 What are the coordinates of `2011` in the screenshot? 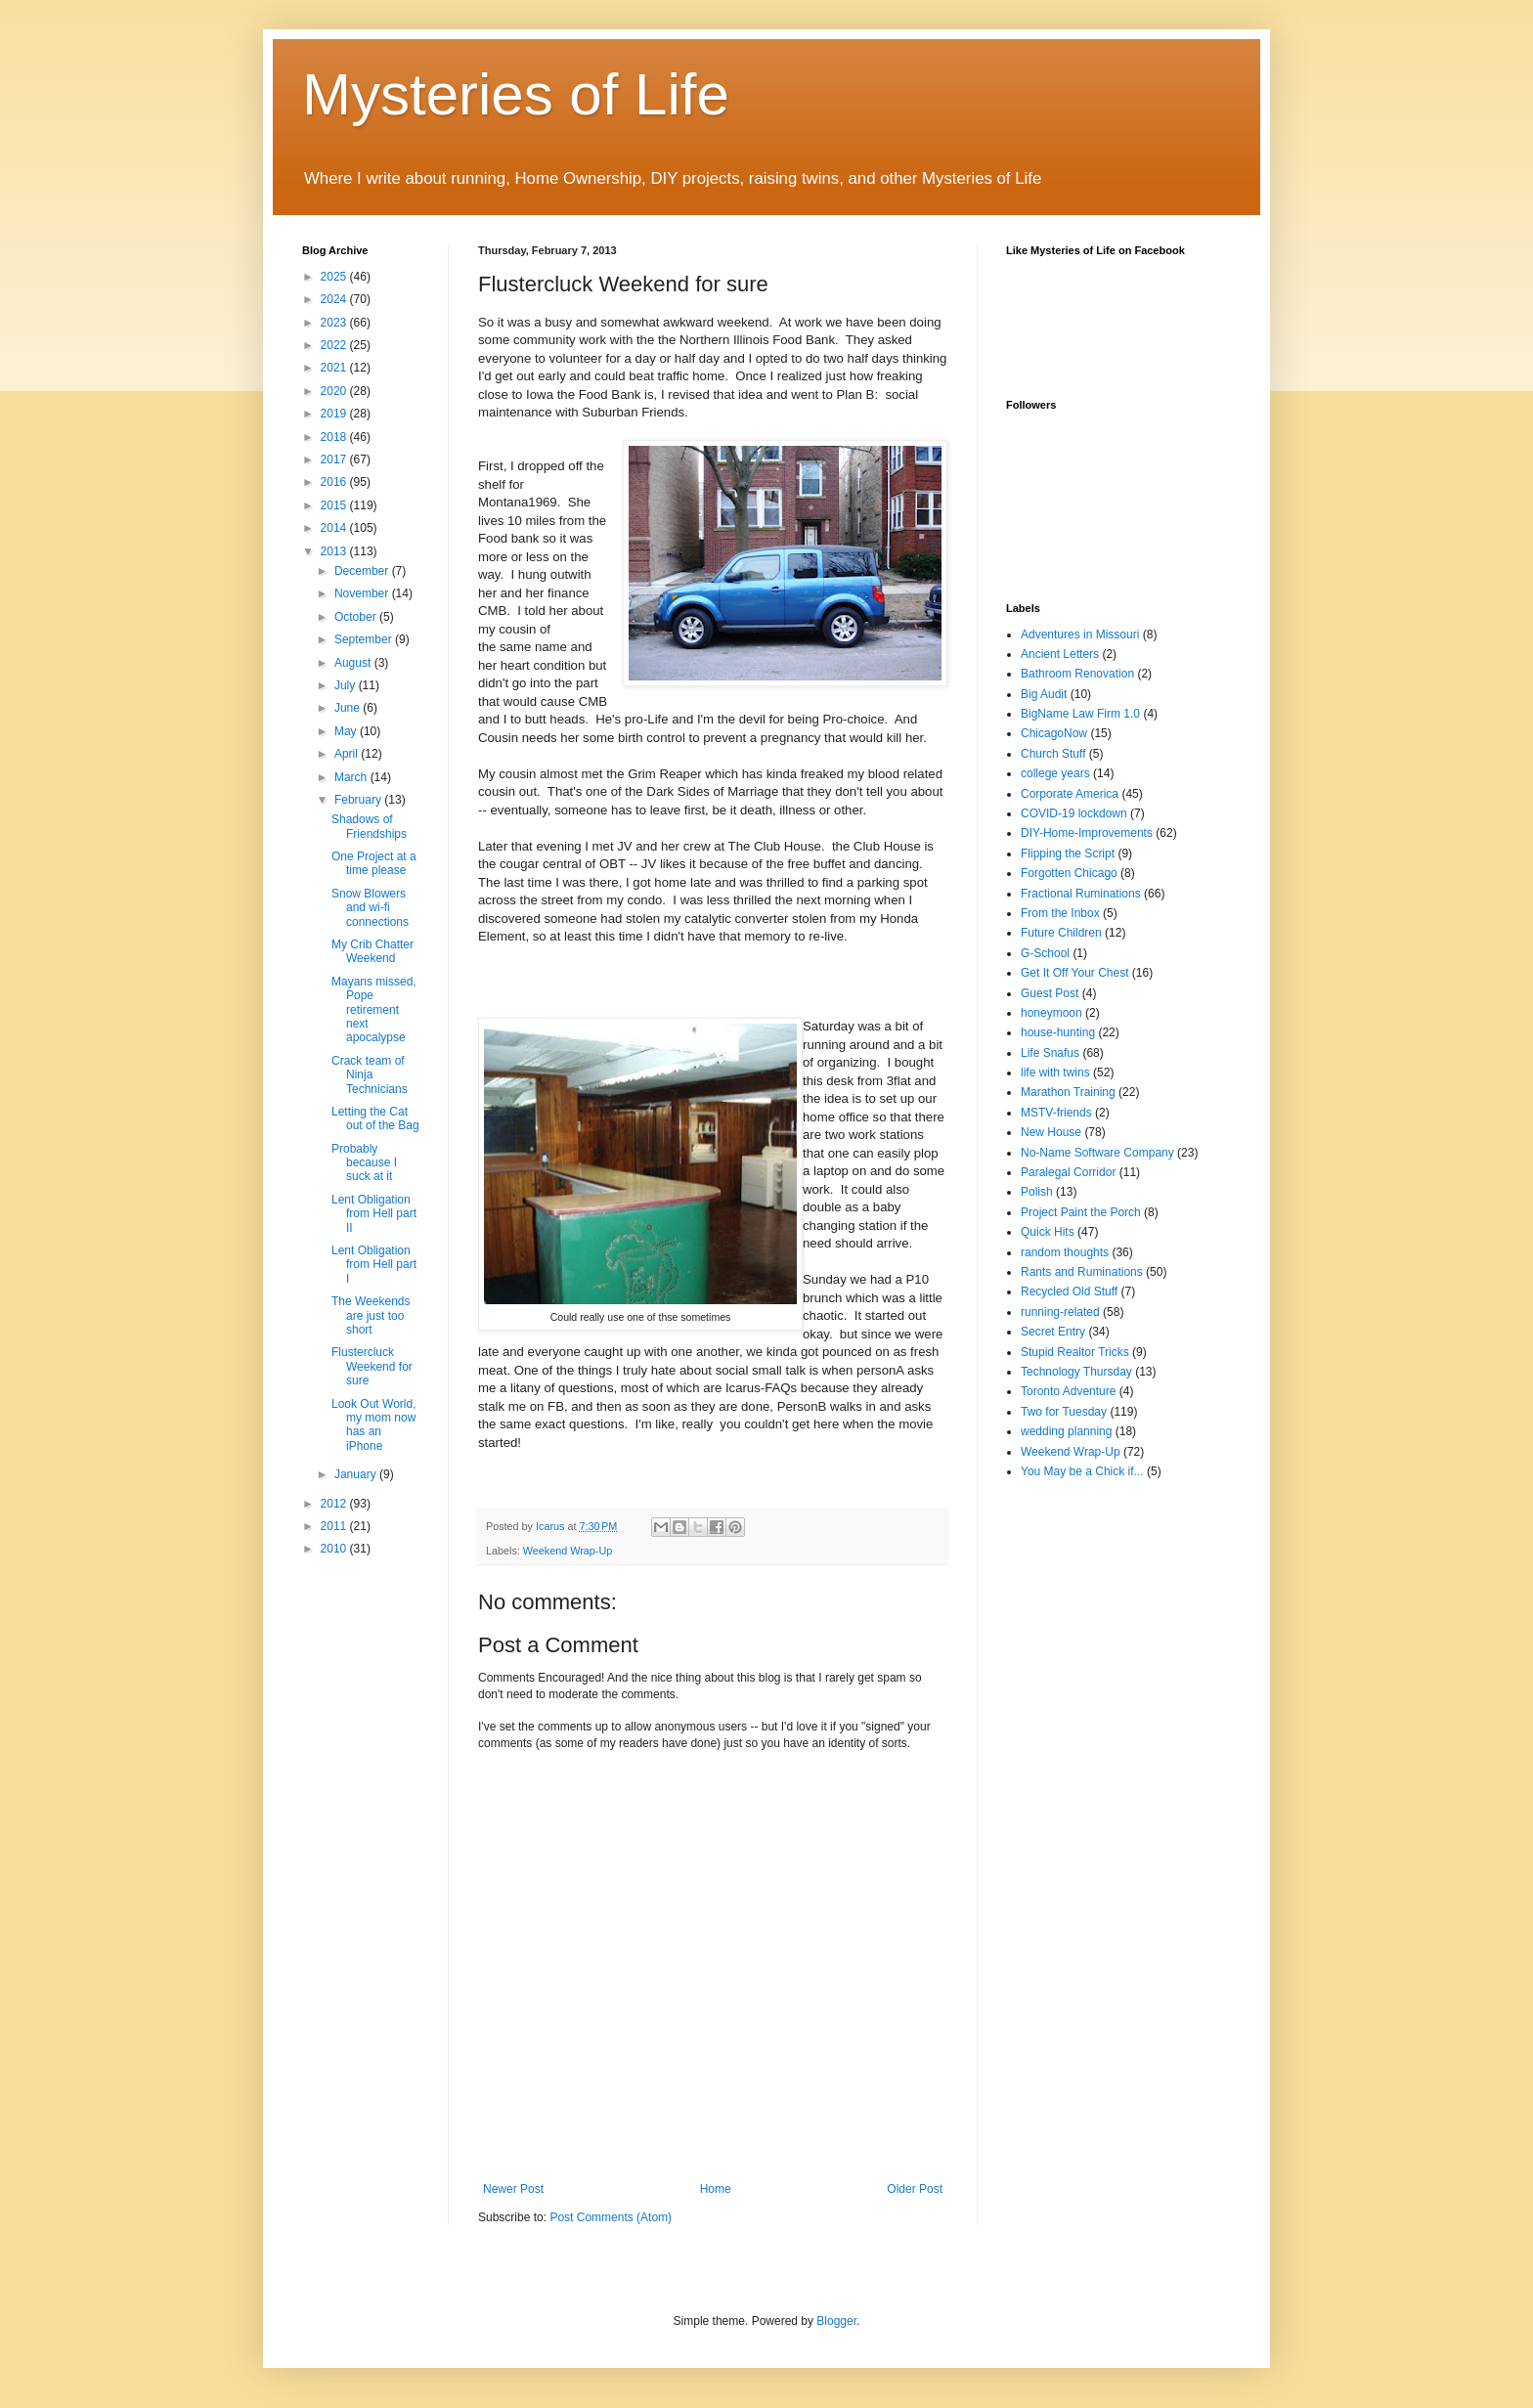 It's located at (335, 1526).